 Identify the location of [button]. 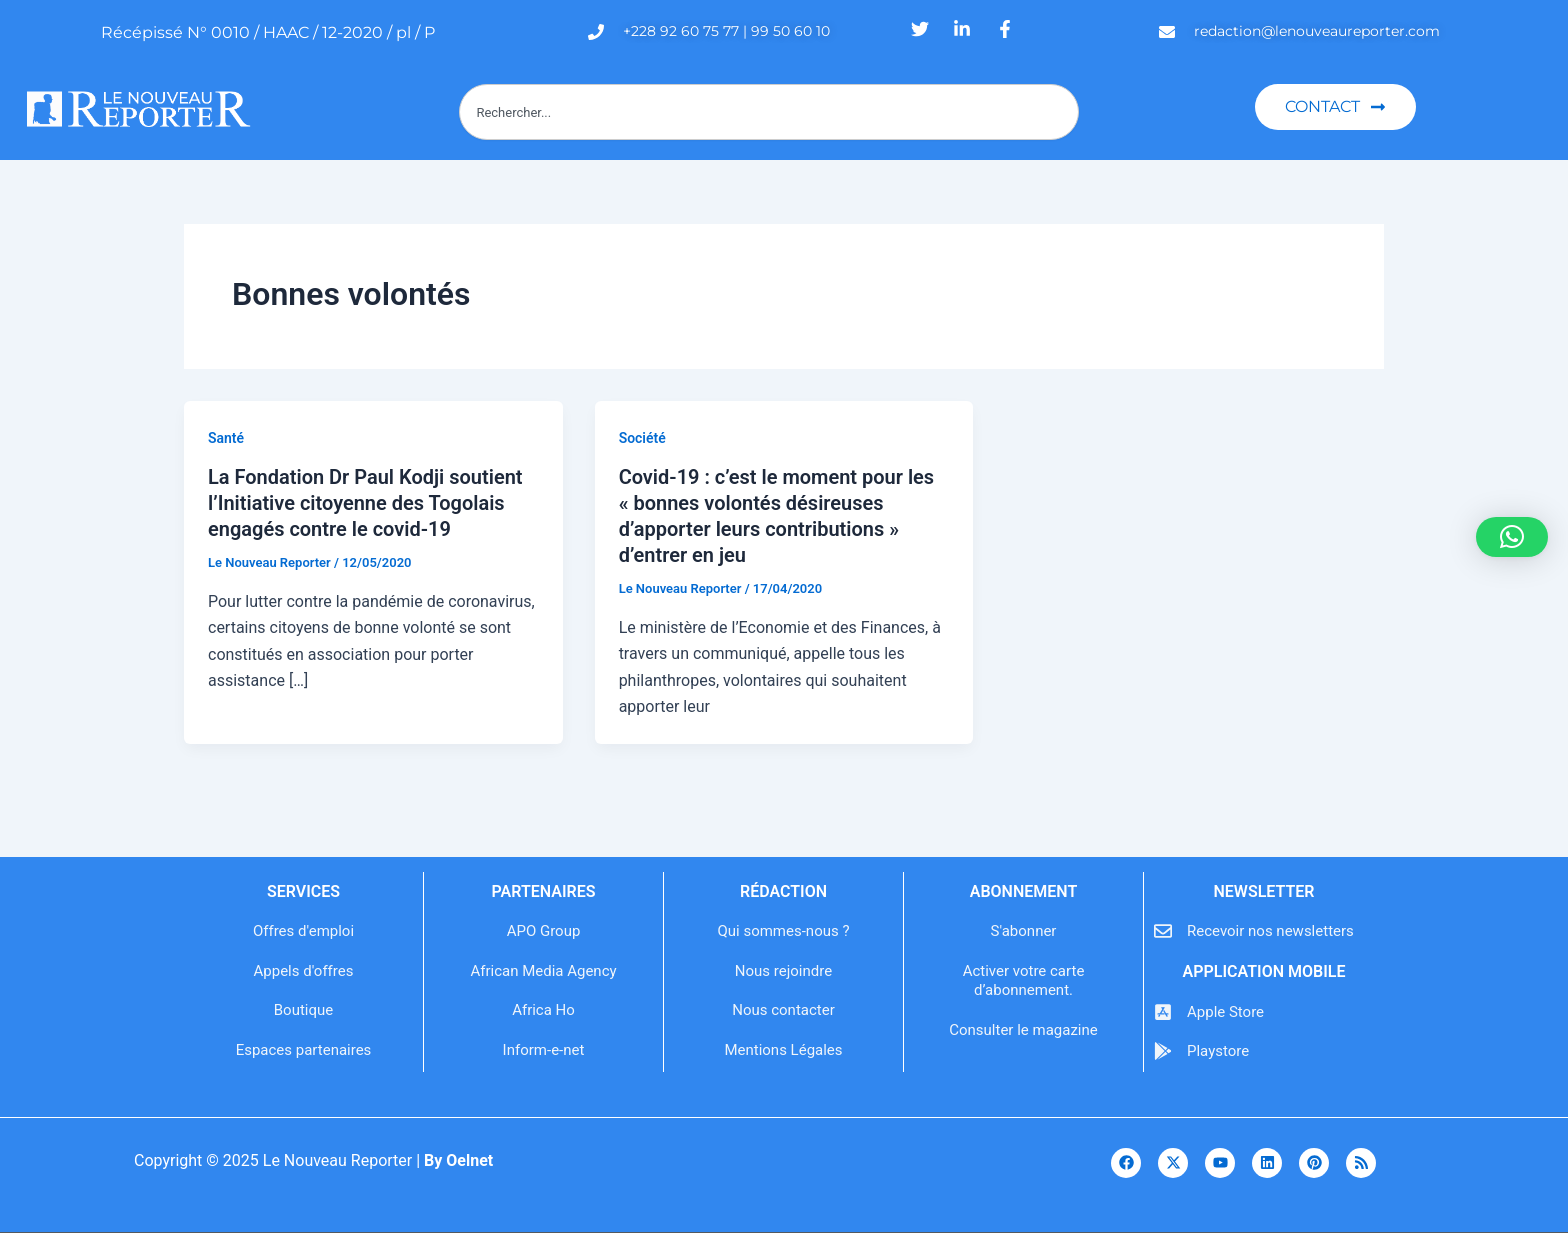
(1512, 537).